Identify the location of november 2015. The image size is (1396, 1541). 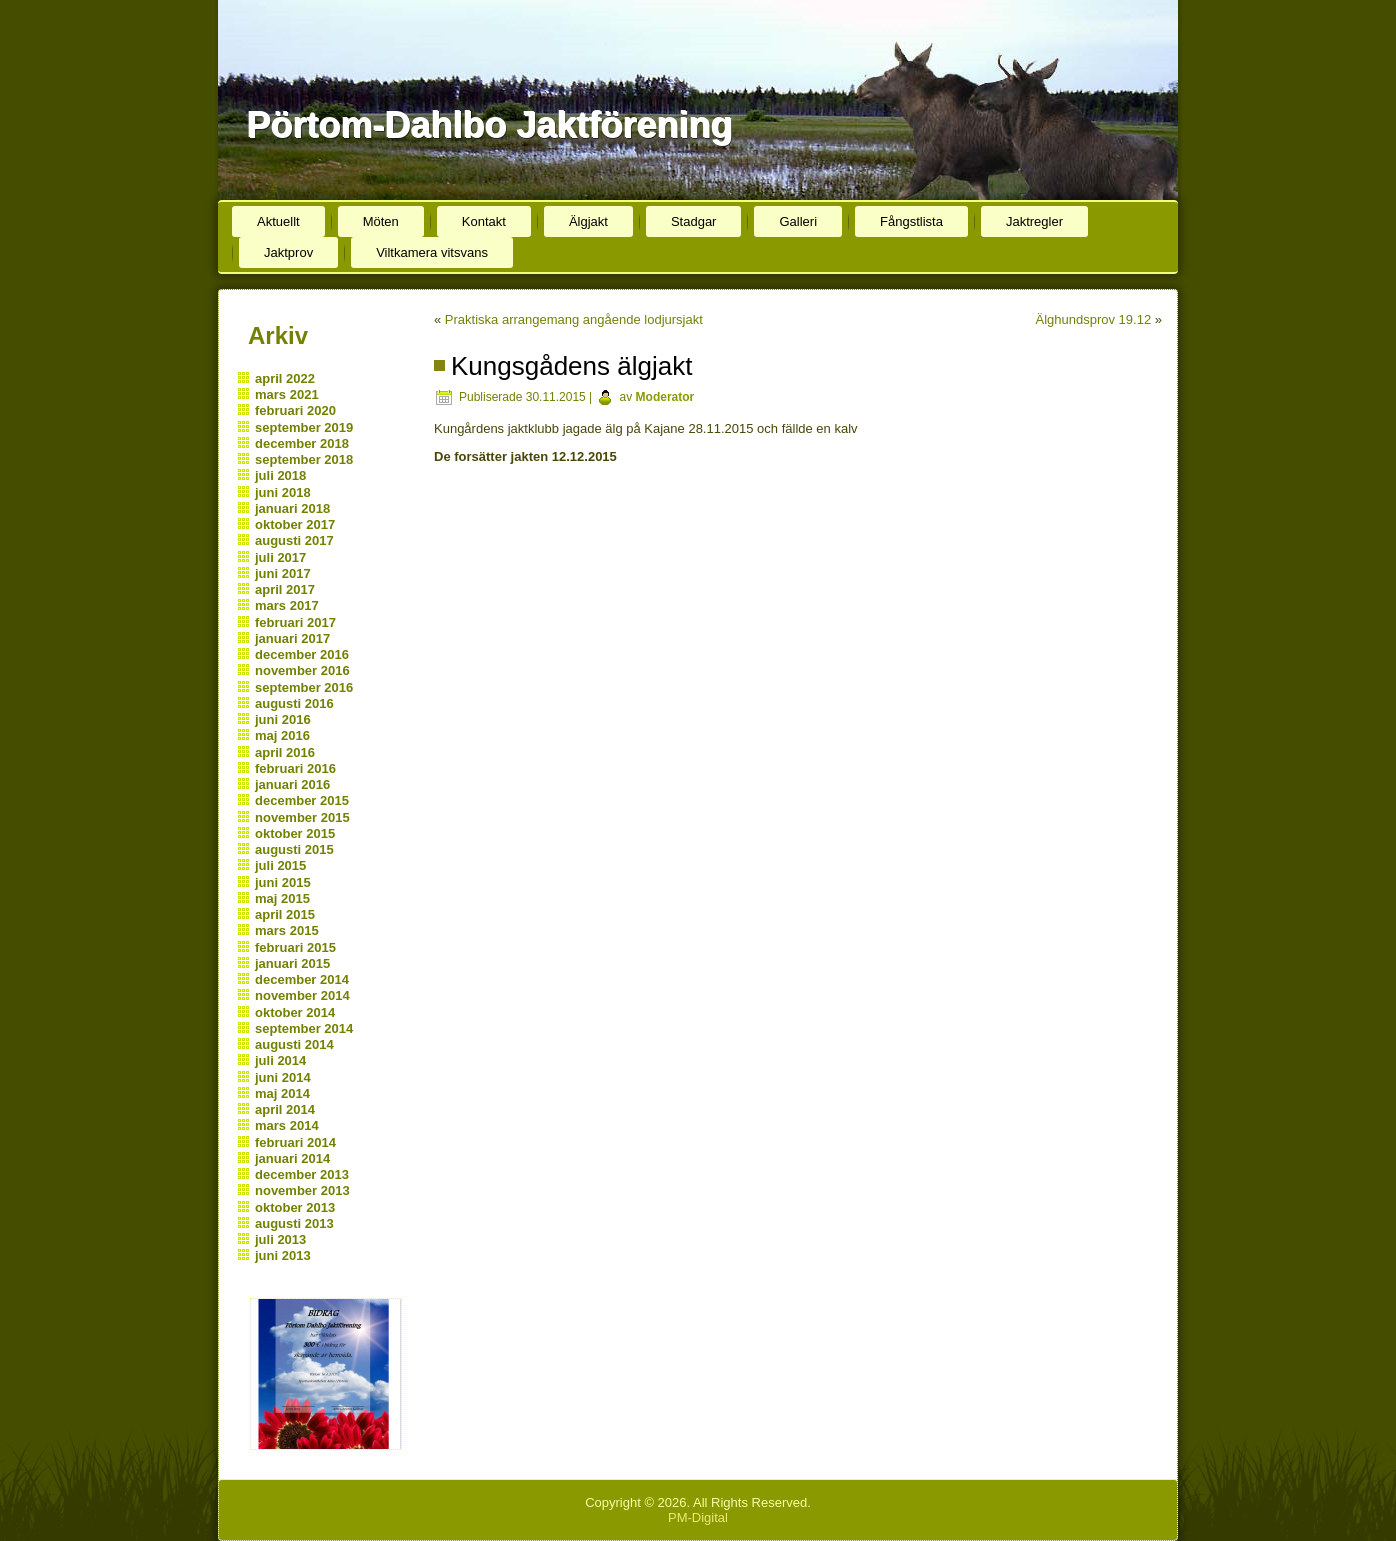
(302, 817).